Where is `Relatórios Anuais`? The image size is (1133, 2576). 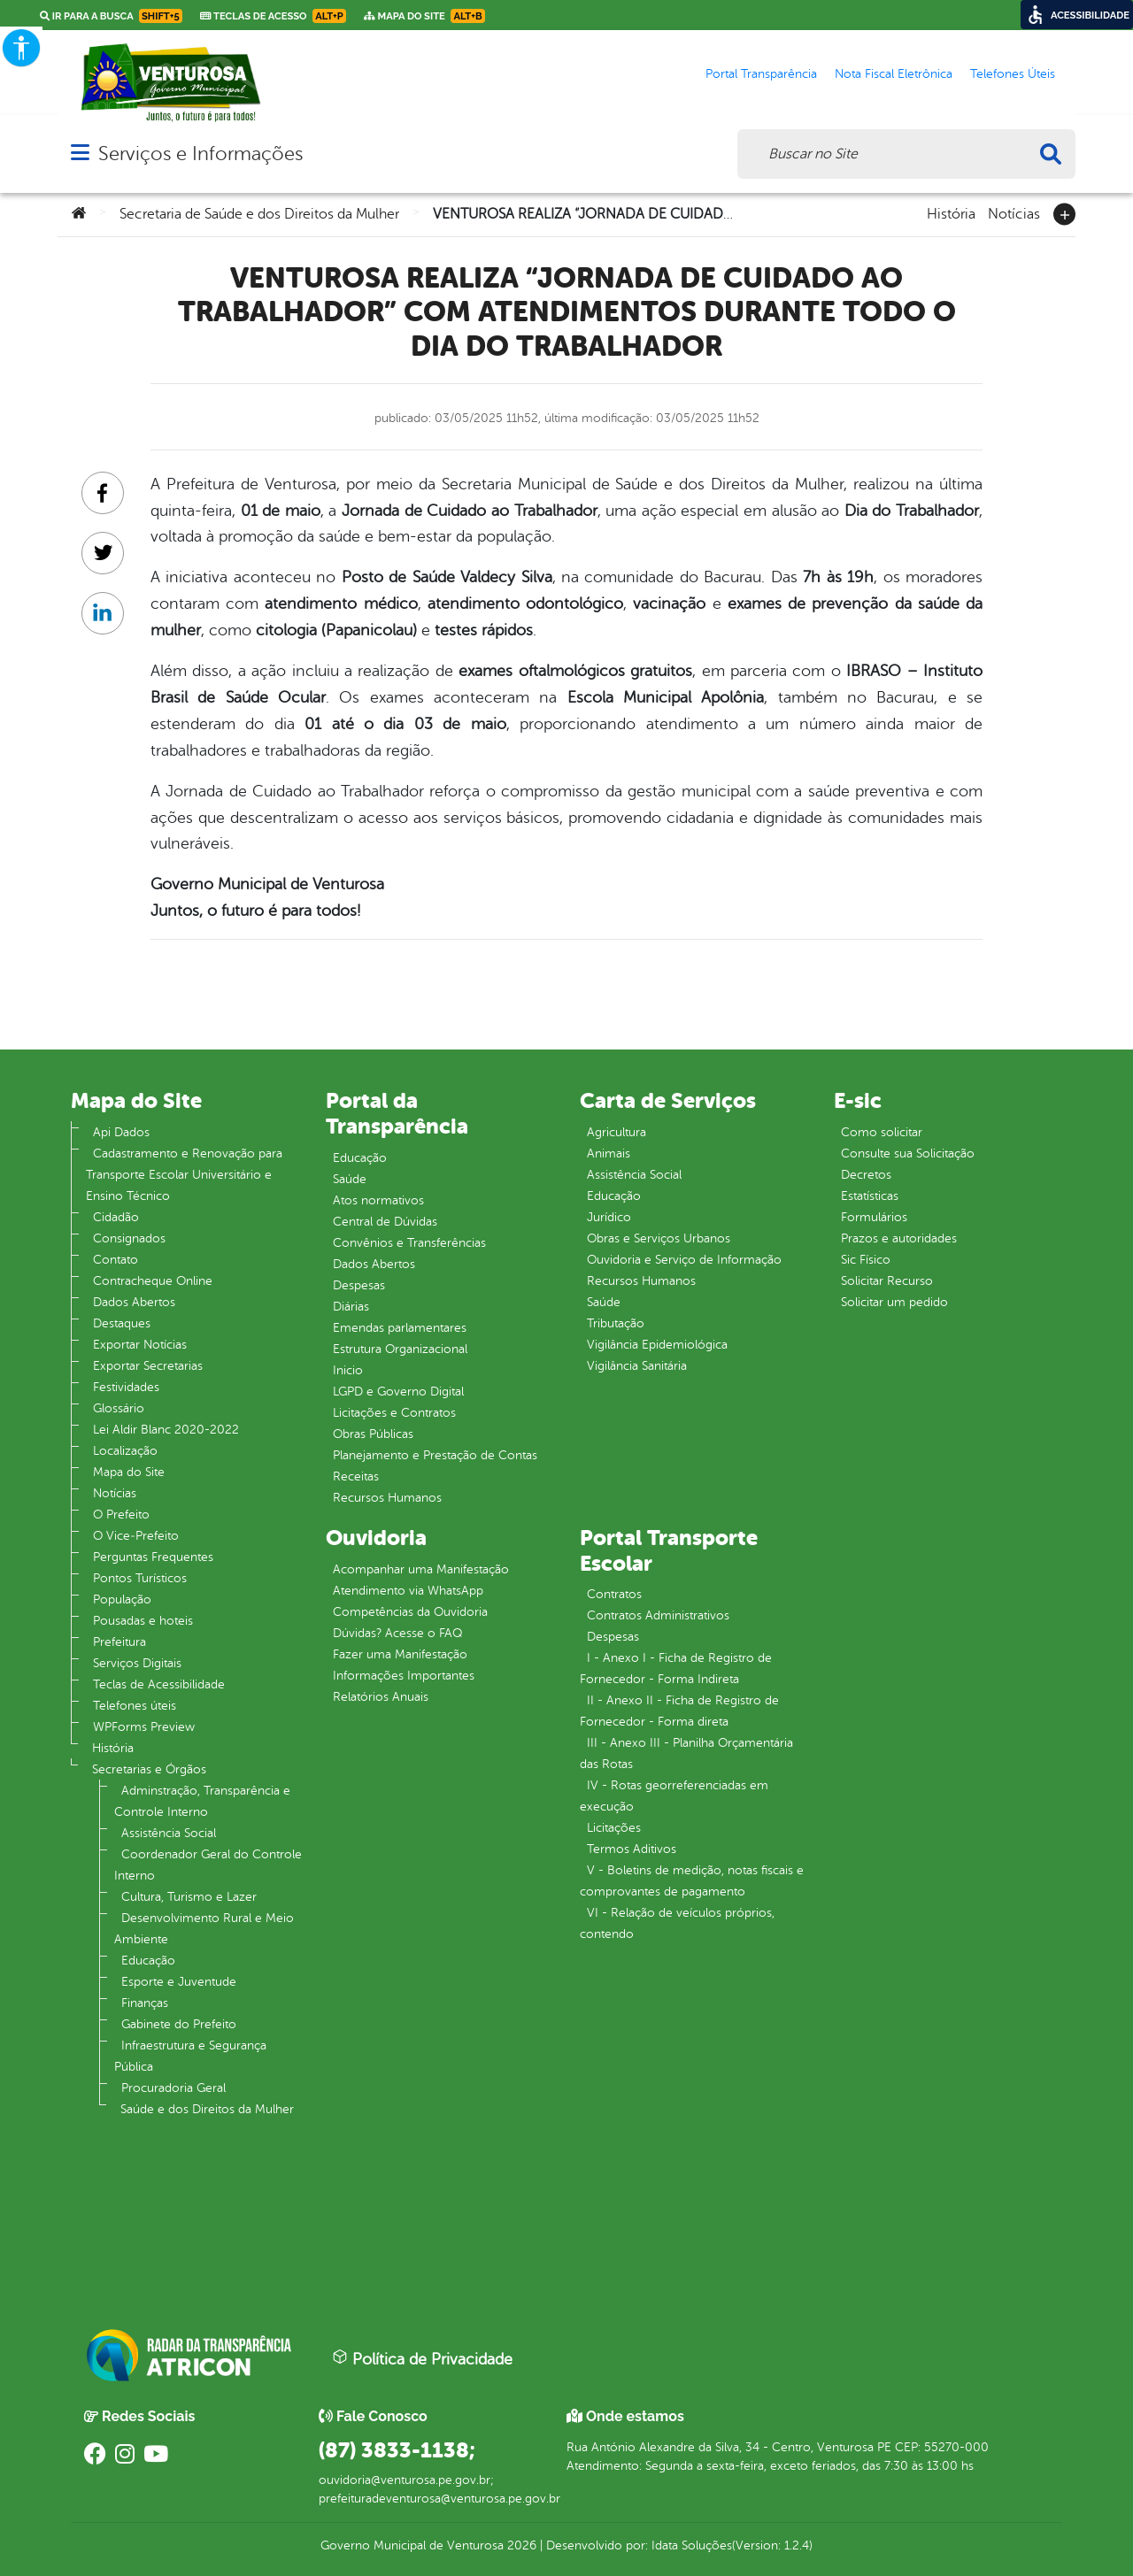
Relatórios Anuais is located at coordinates (380, 1696).